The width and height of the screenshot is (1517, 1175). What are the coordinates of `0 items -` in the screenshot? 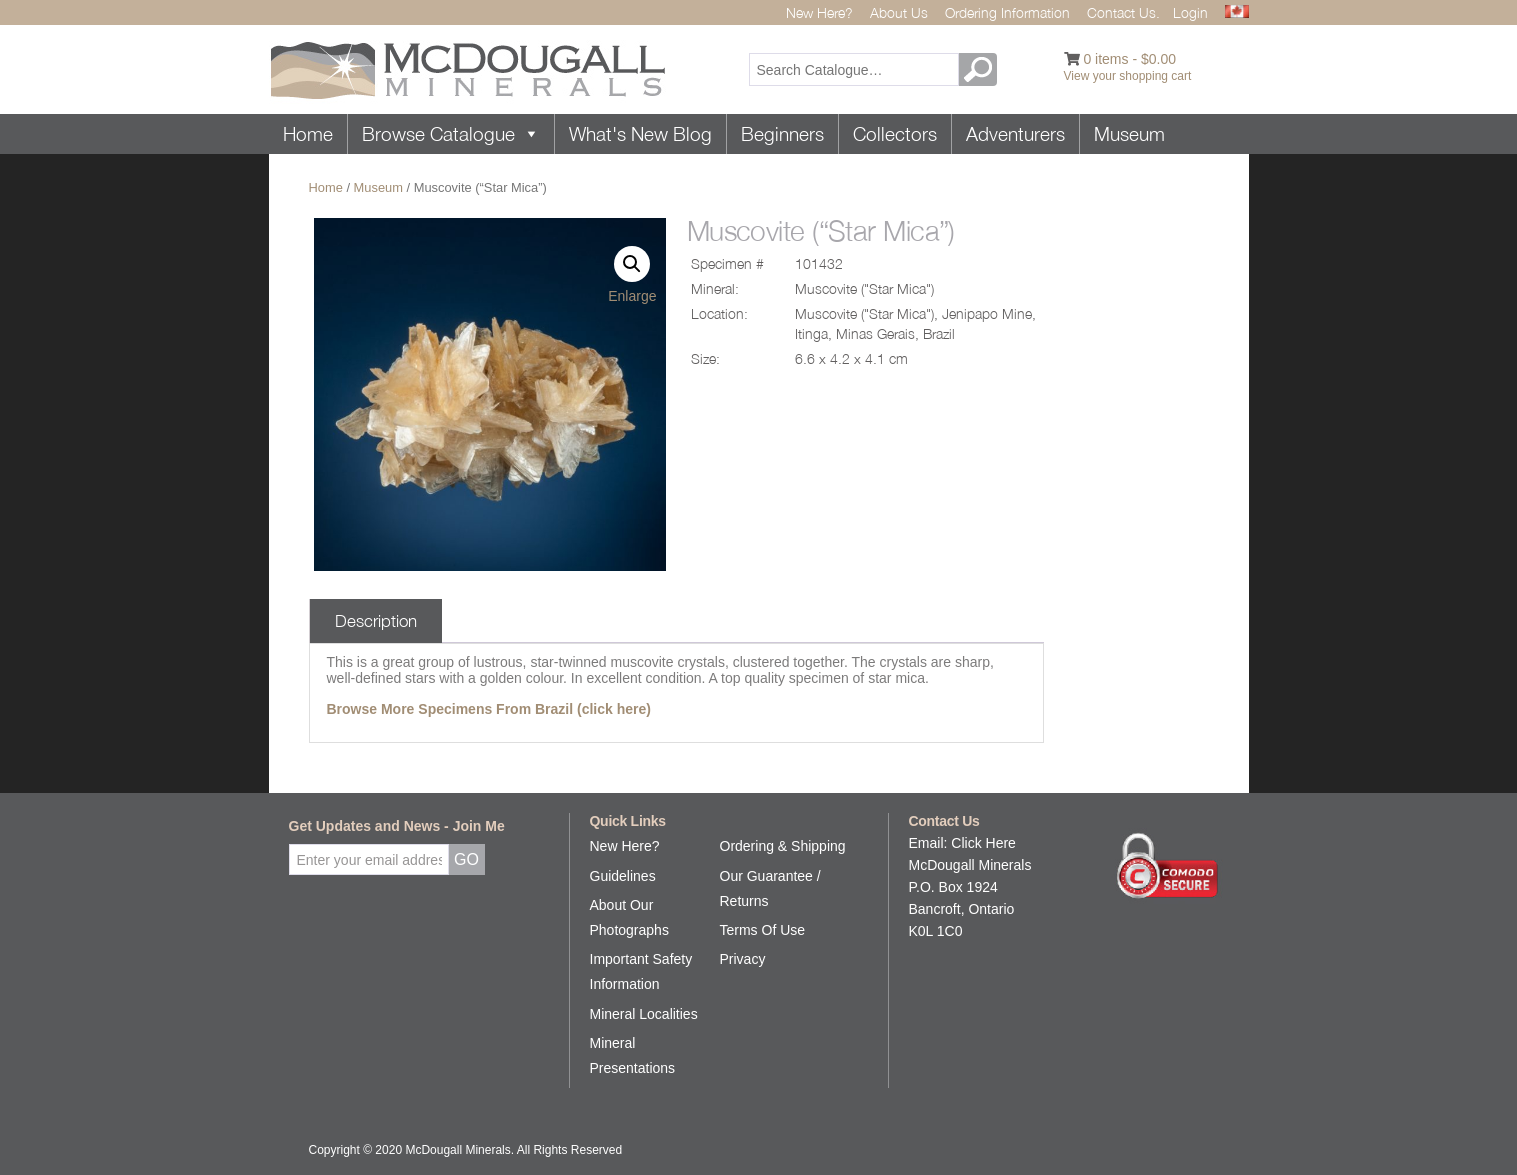 It's located at (1129, 59).